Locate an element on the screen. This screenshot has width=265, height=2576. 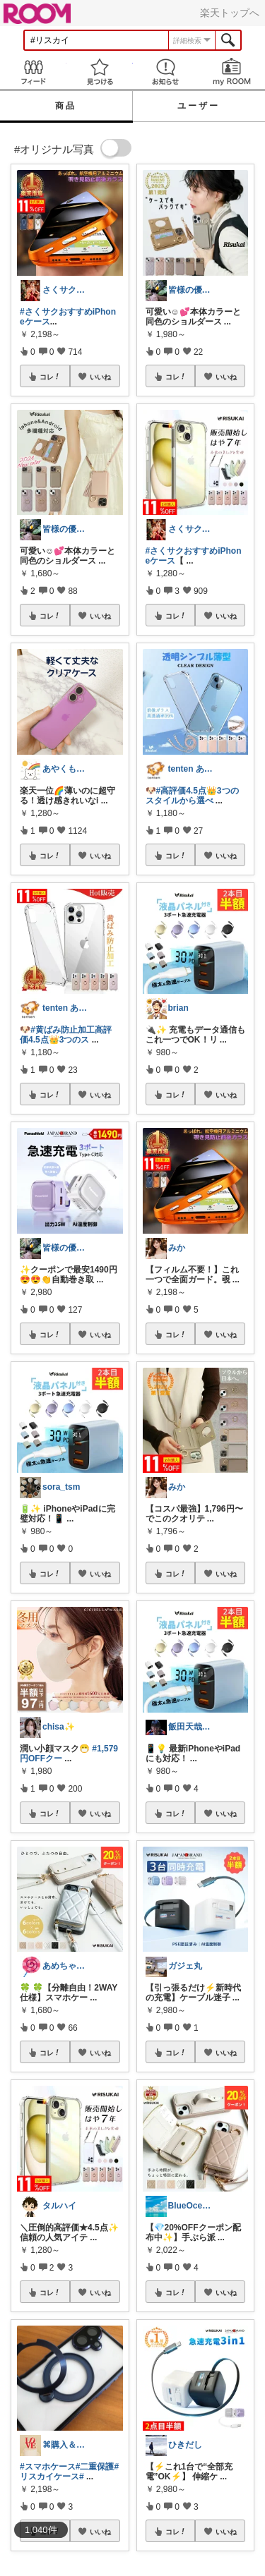
#黄ばみ防止加工高評価4.5点👑3つのス is located at coordinates (66, 1035).